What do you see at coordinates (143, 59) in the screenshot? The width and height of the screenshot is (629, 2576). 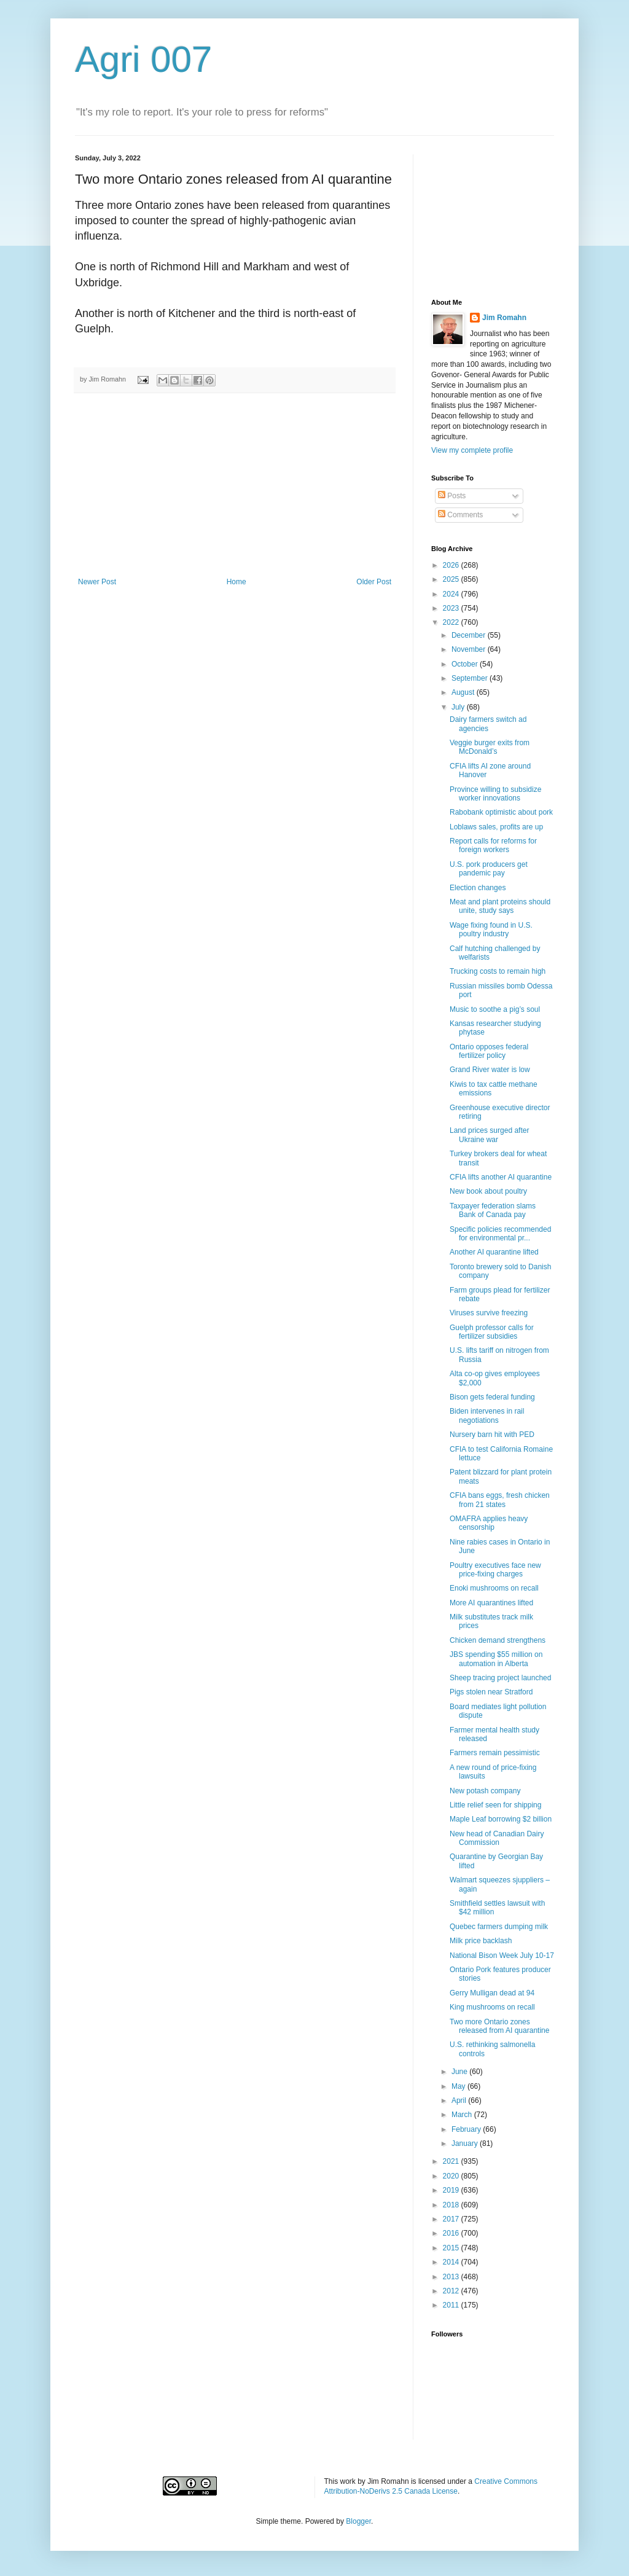 I see `Agri 007` at bounding box center [143, 59].